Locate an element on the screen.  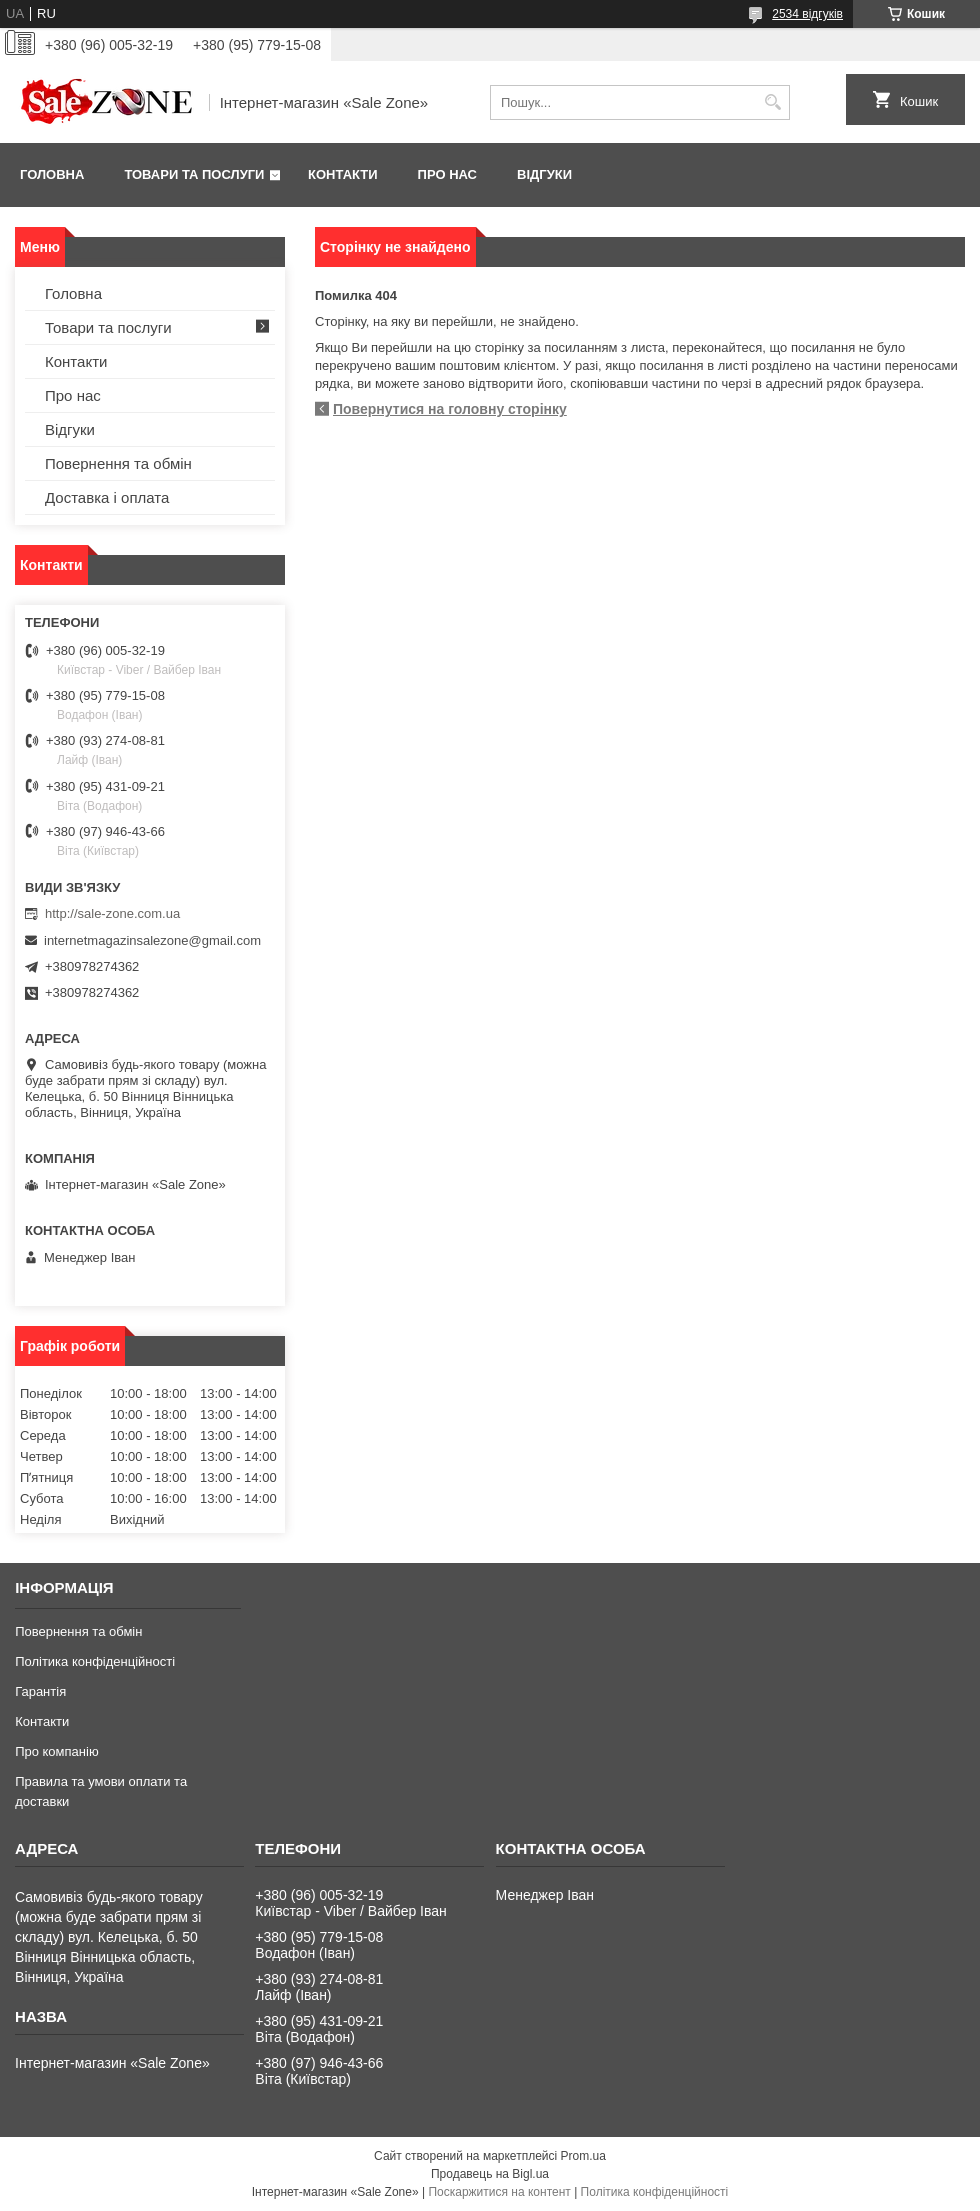
internetmagazinsalezone@gmail.com is located at coordinates (152, 940).